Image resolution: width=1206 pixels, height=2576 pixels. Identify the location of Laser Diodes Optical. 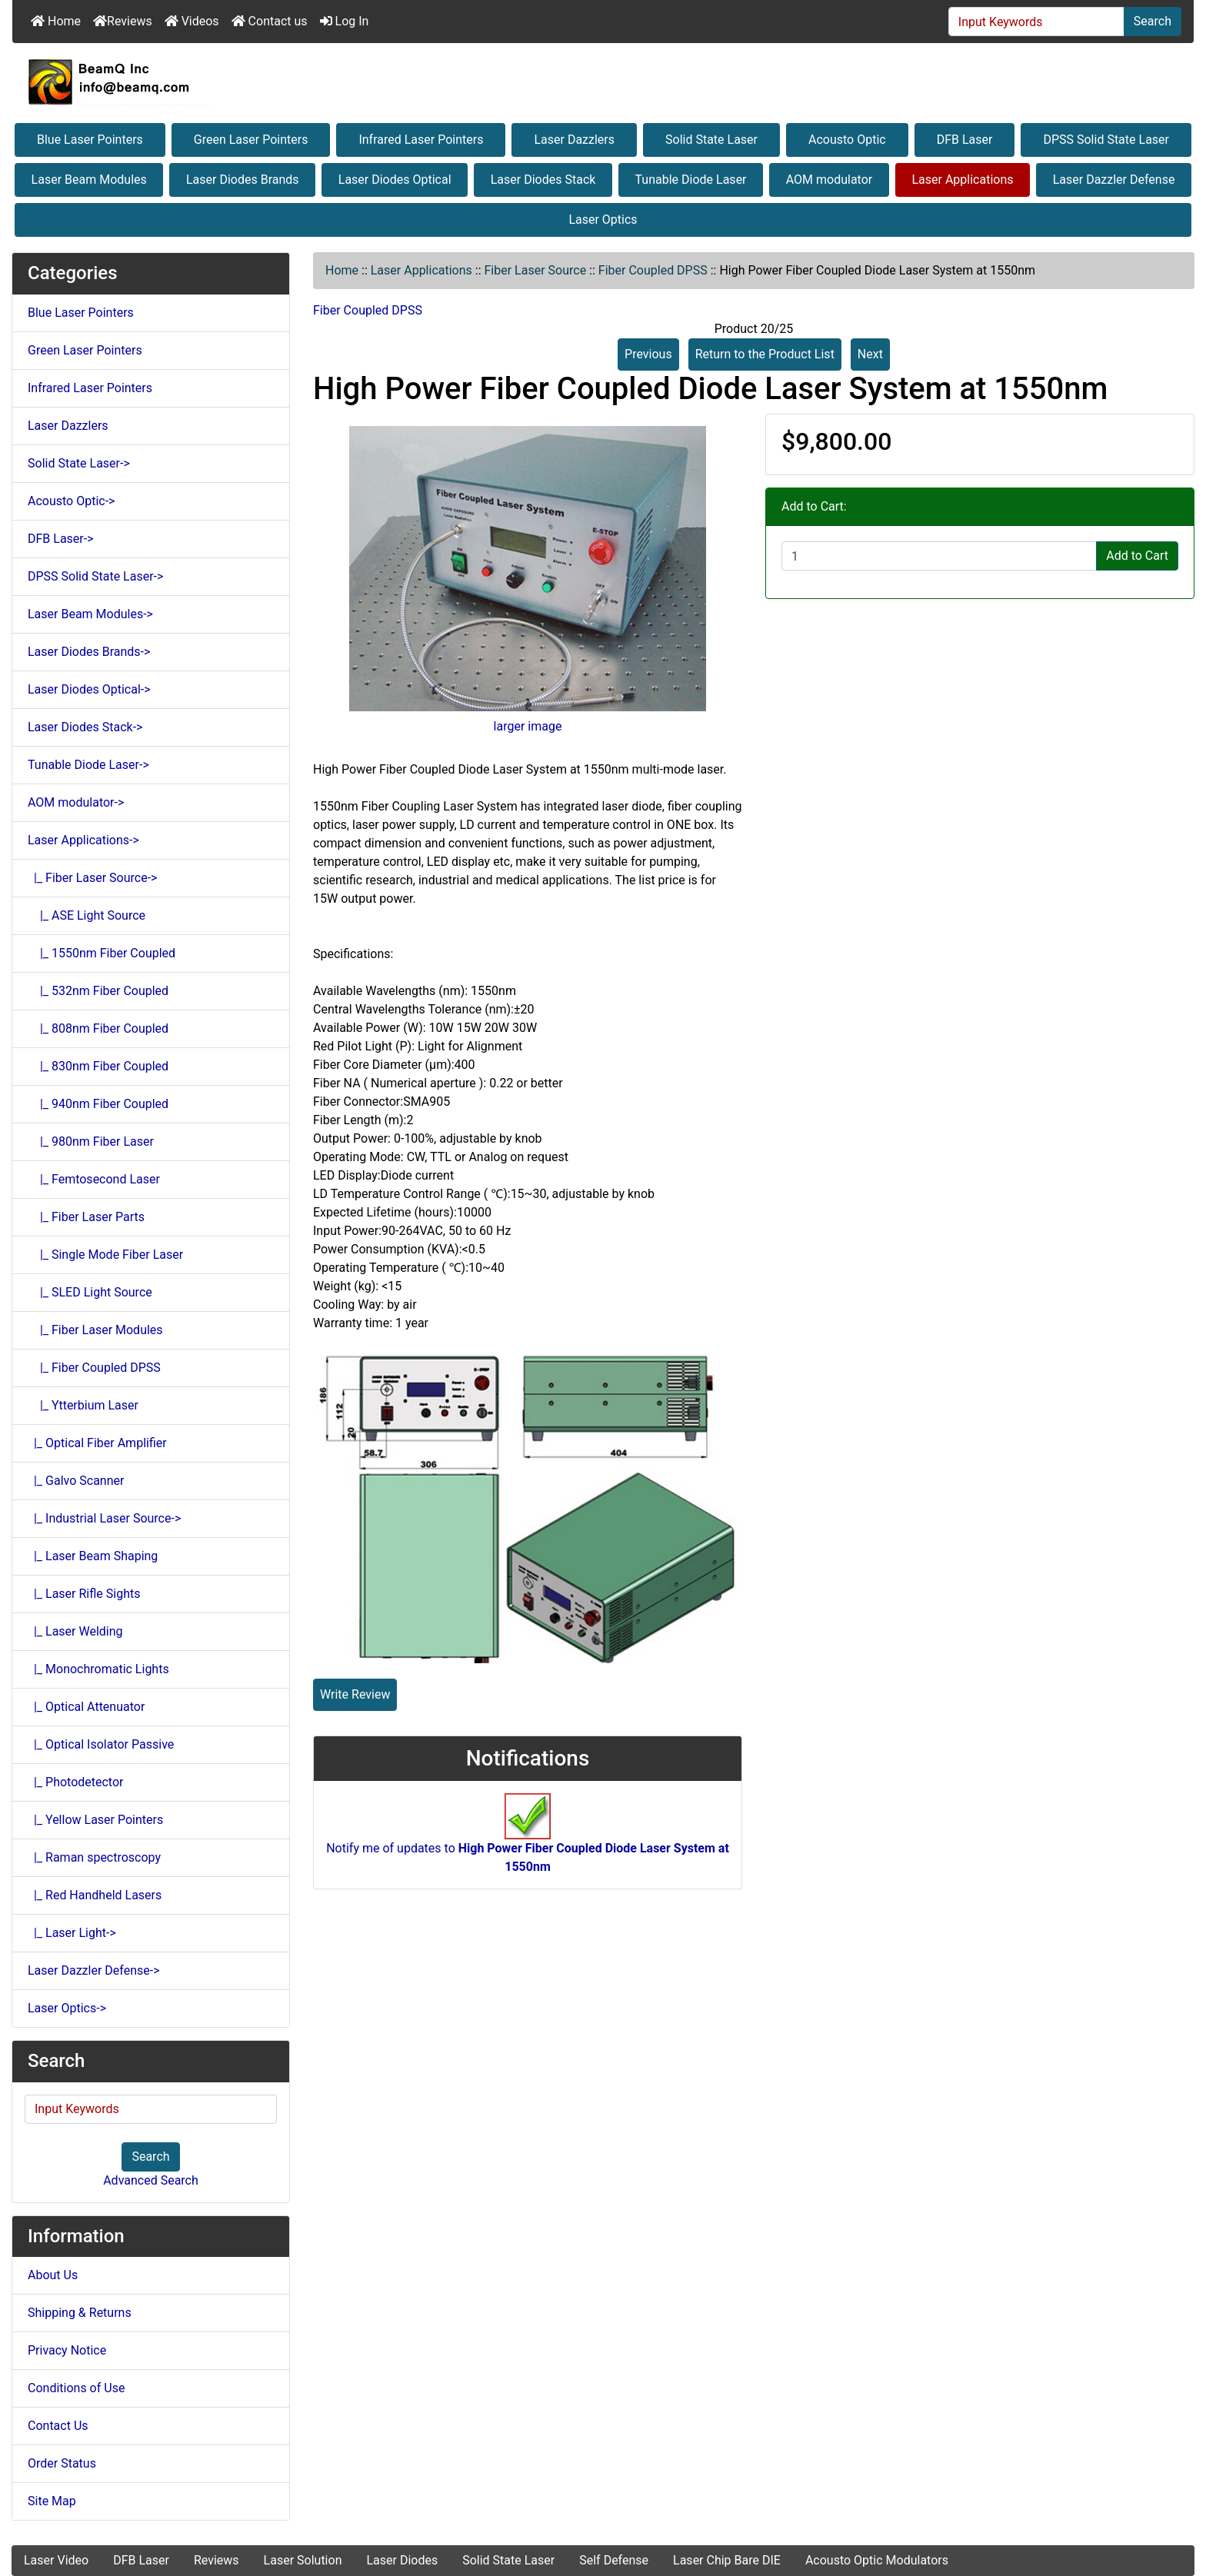
(394, 179).